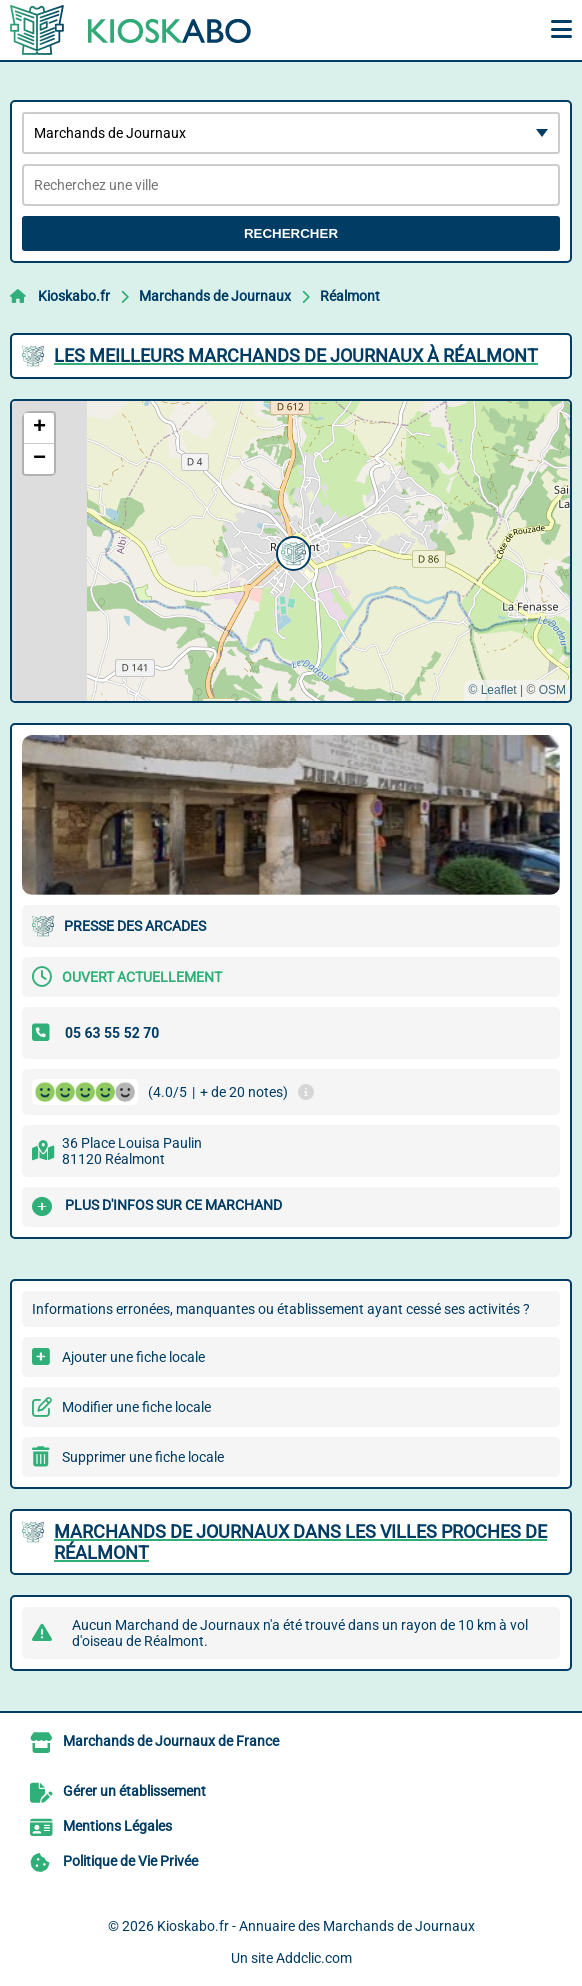 This screenshot has height=1986, width=582. What do you see at coordinates (314, 1958) in the screenshot?
I see `Addclic.com` at bounding box center [314, 1958].